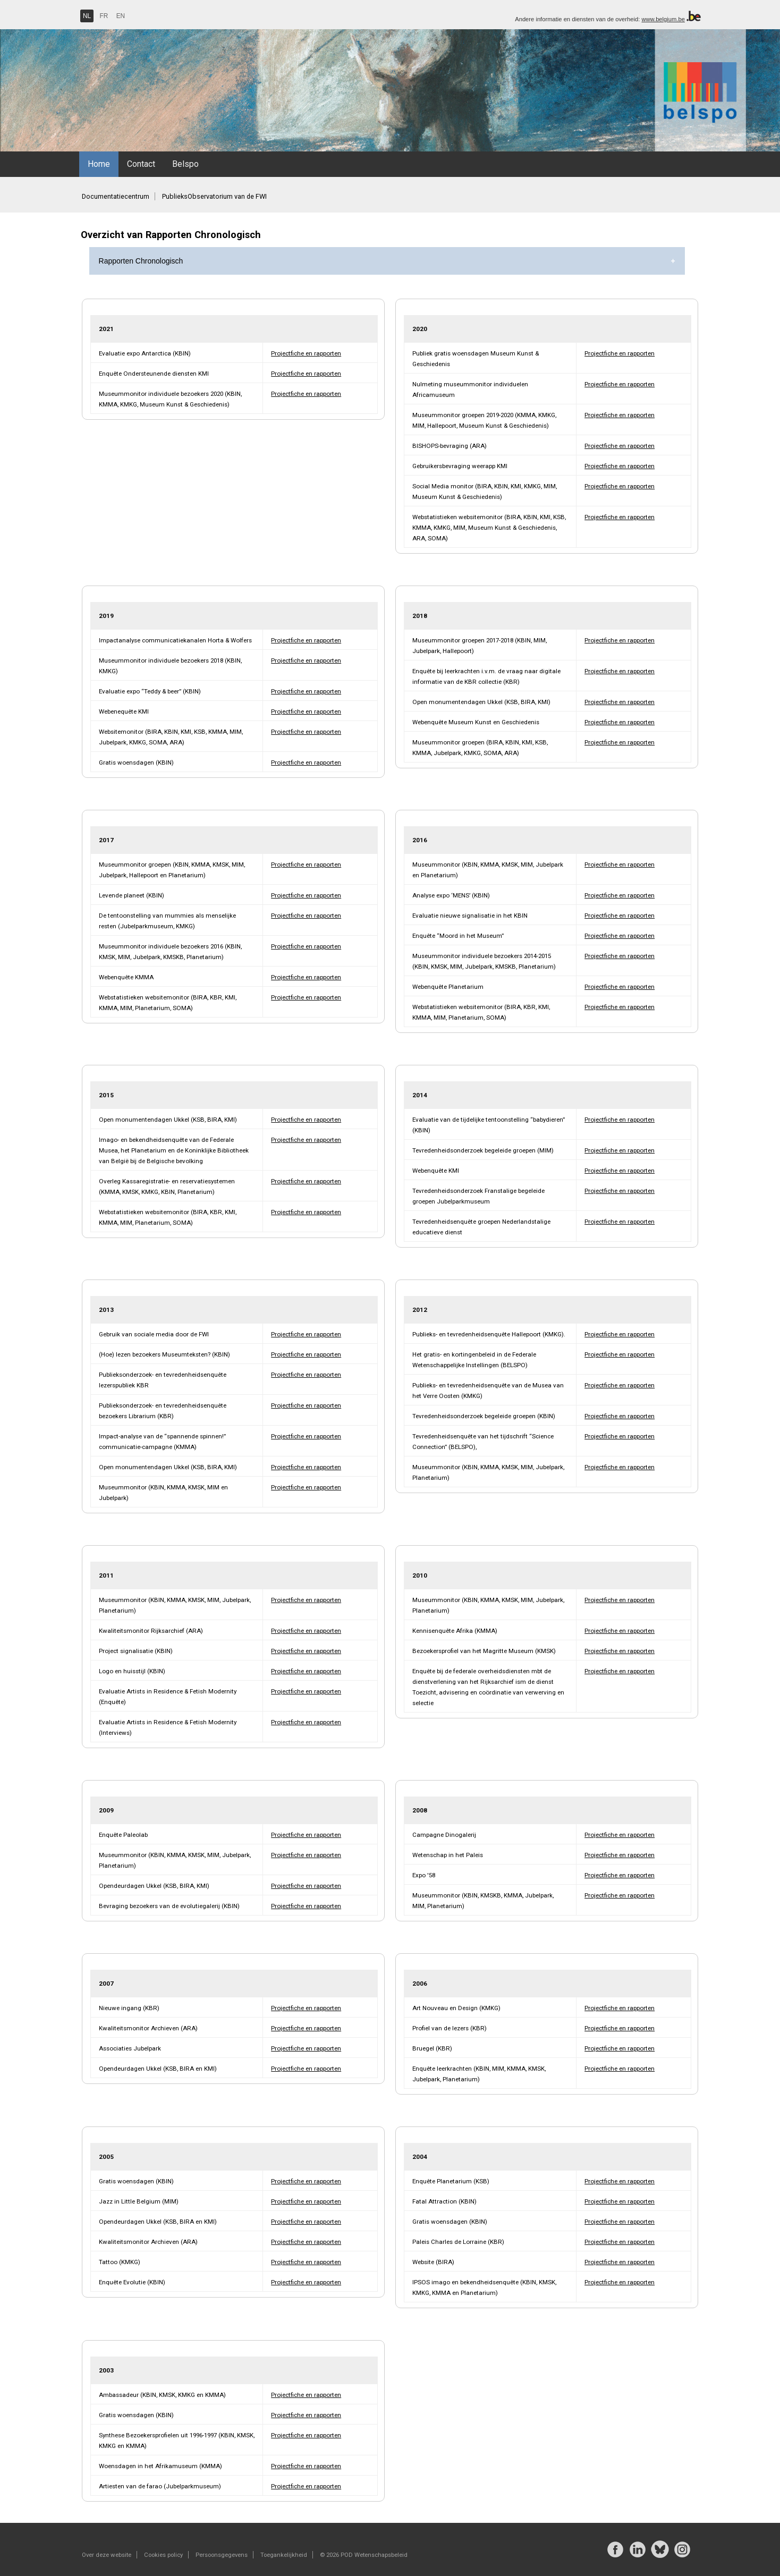 The height and width of the screenshot is (2576, 780). Describe the element at coordinates (306, 353) in the screenshot. I see `Projectfiche en rapporten` at that location.